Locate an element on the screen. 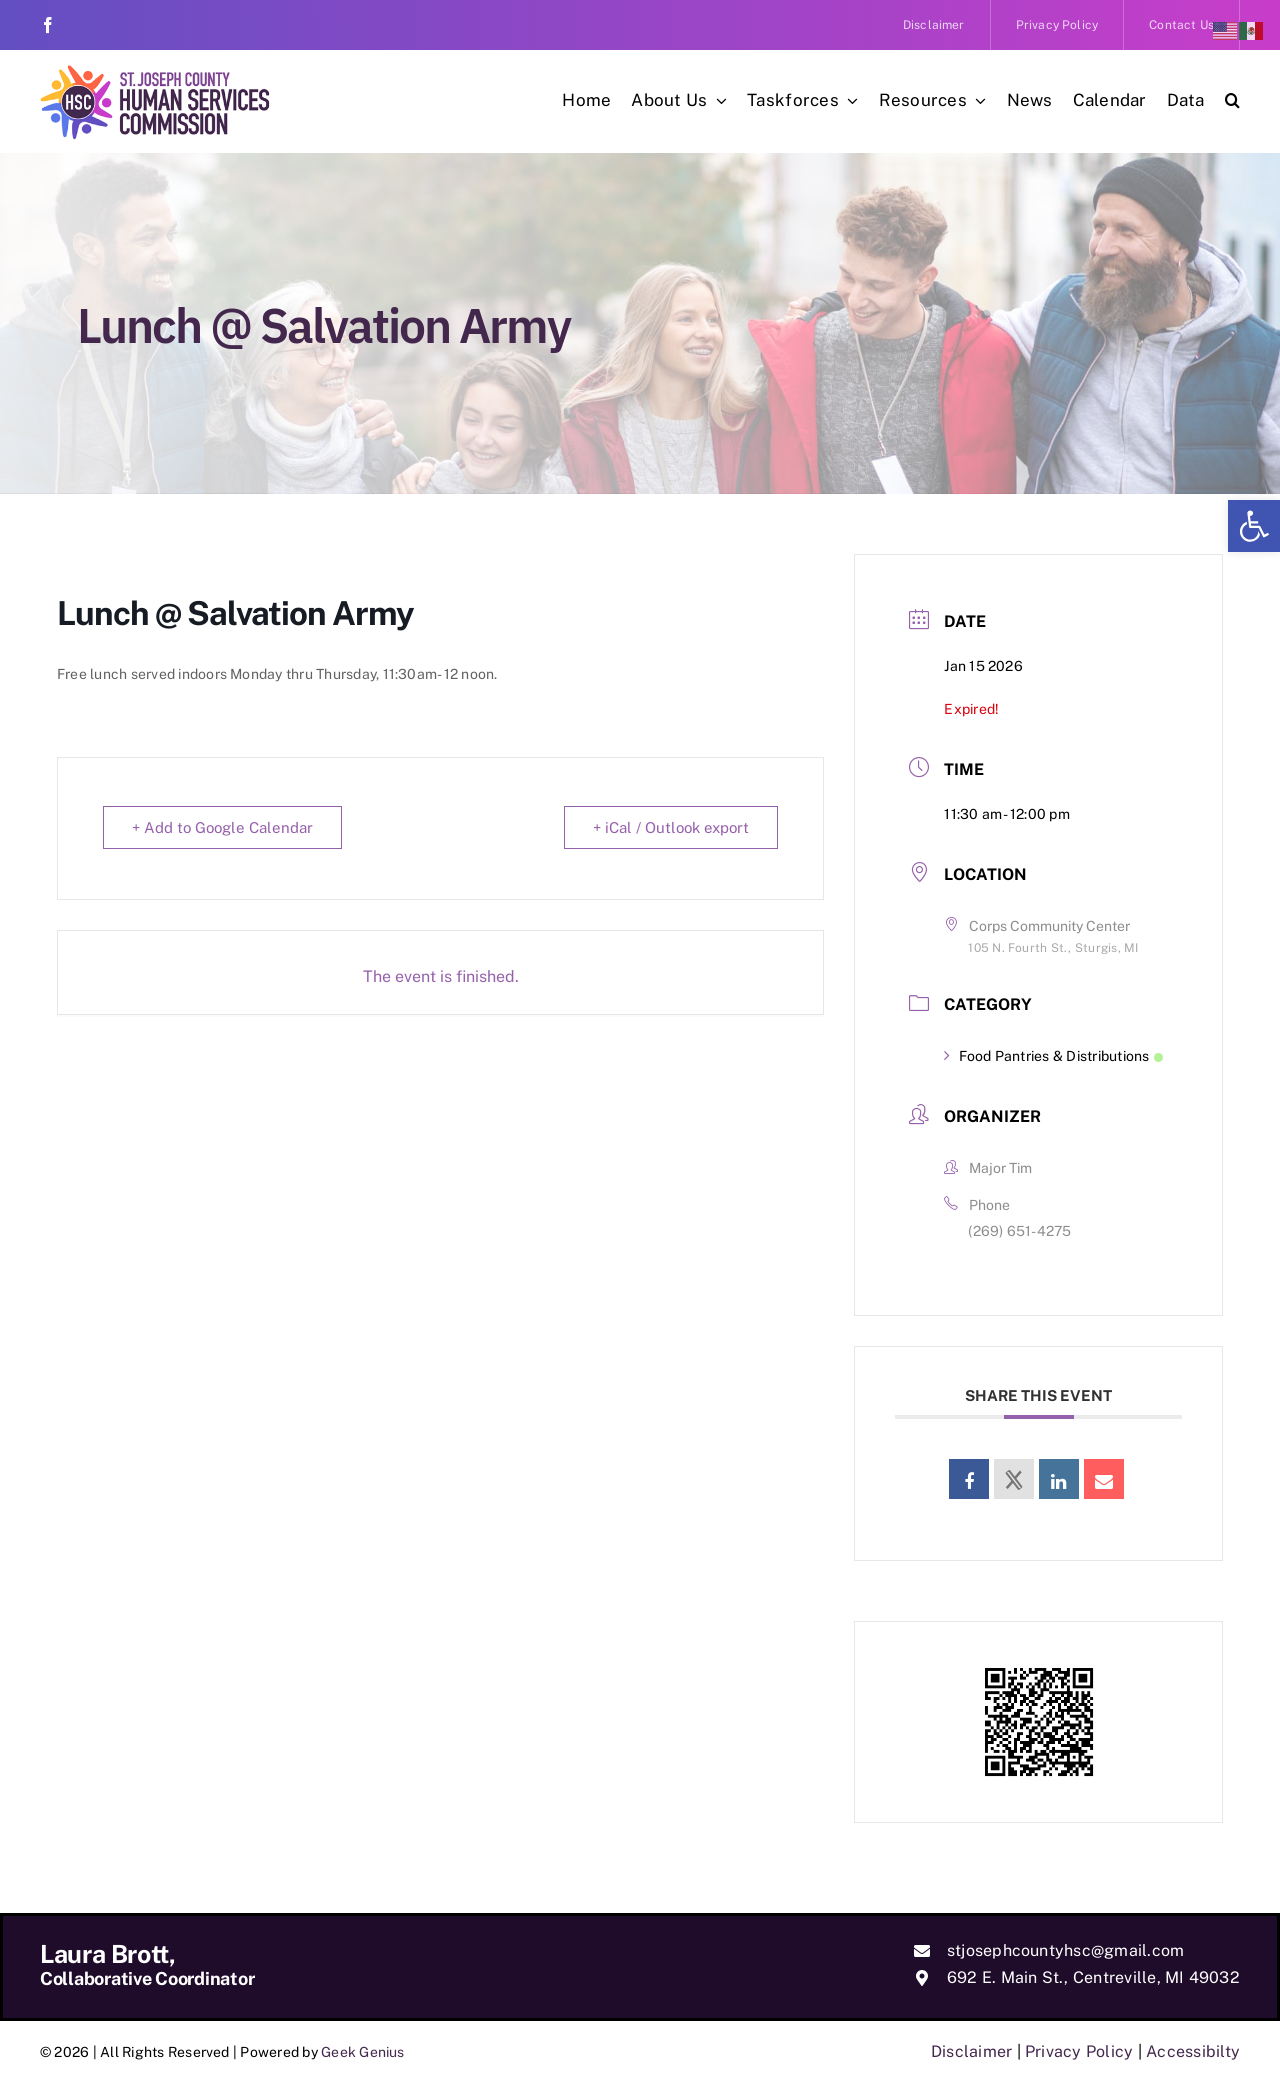  stjosephcountyhsc@gmail.com [link] is located at coordinates (1065, 1950).